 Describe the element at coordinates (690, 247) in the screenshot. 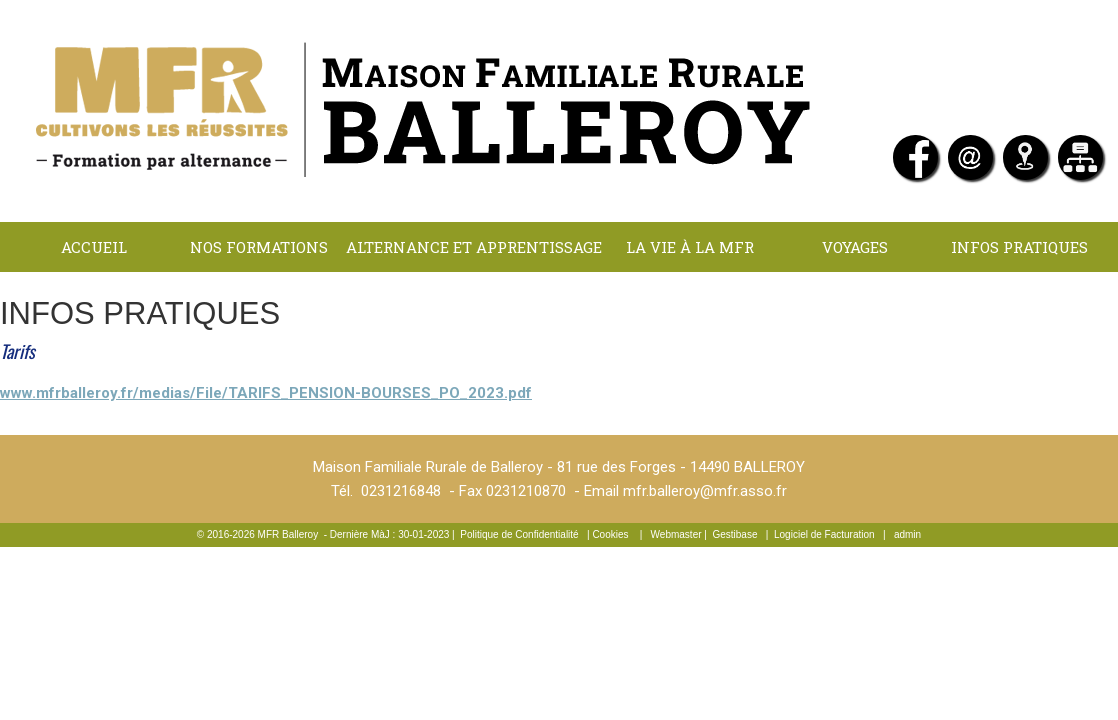

I see `La Vie à la MFR` at that location.